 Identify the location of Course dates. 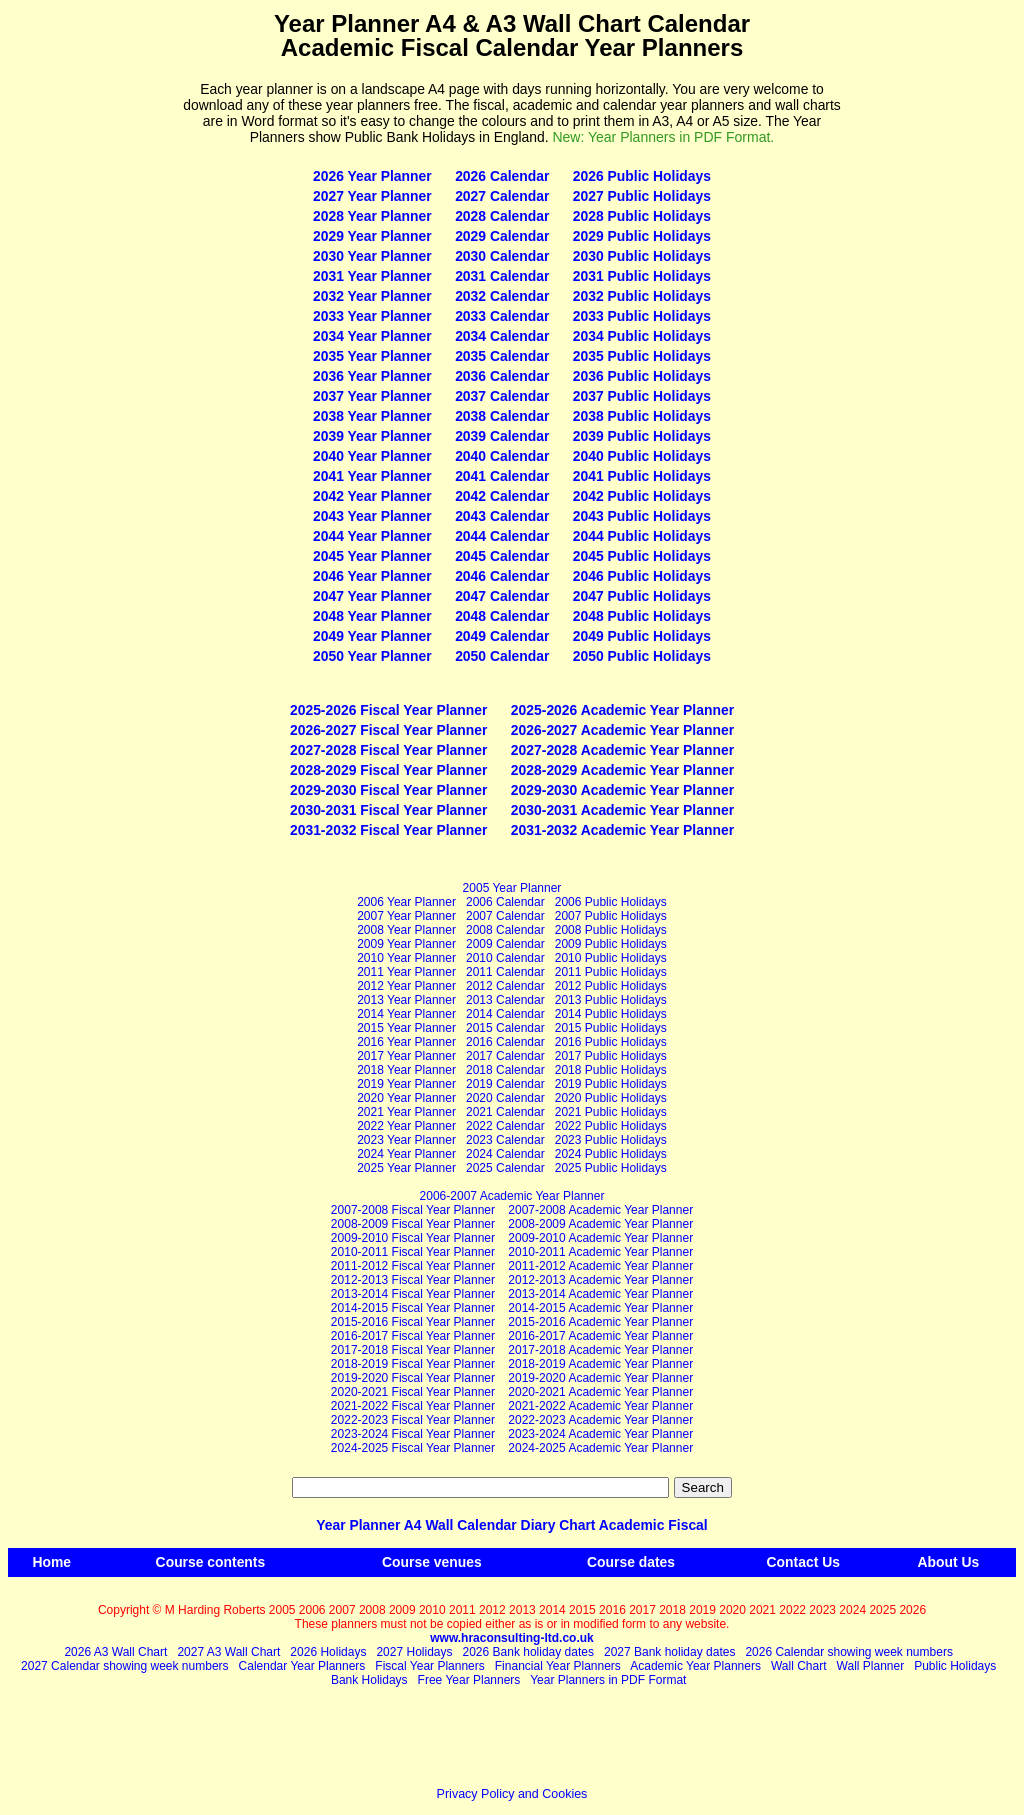
(631, 1562).